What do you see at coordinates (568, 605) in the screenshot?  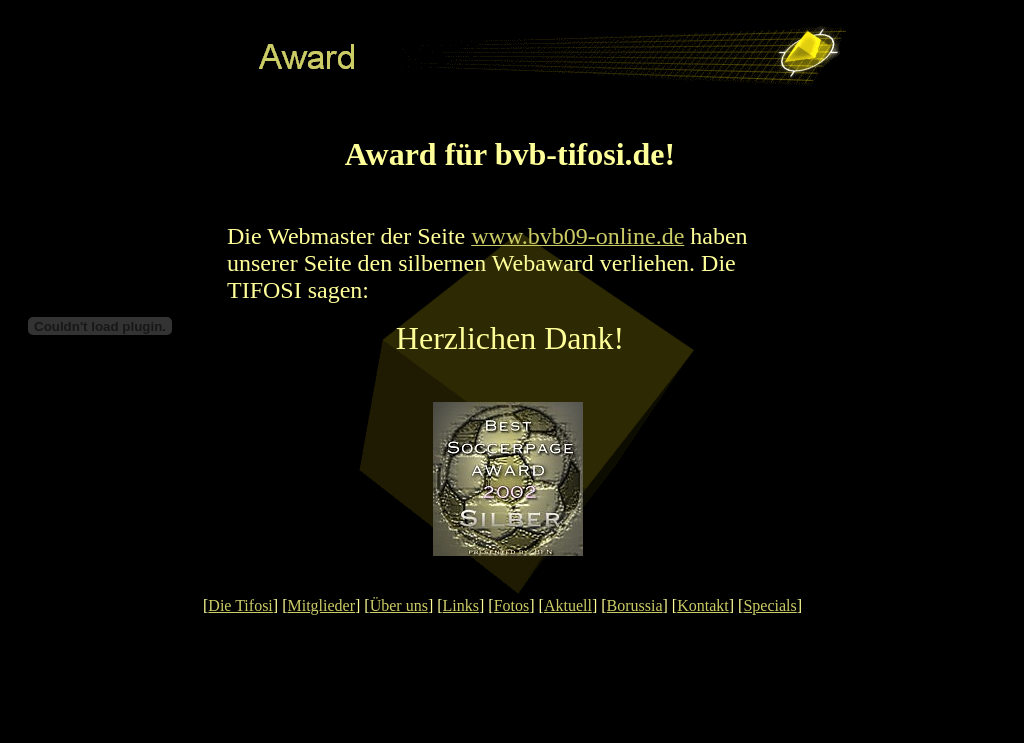 I see `Aktuell` at bounding box center [568, 605].